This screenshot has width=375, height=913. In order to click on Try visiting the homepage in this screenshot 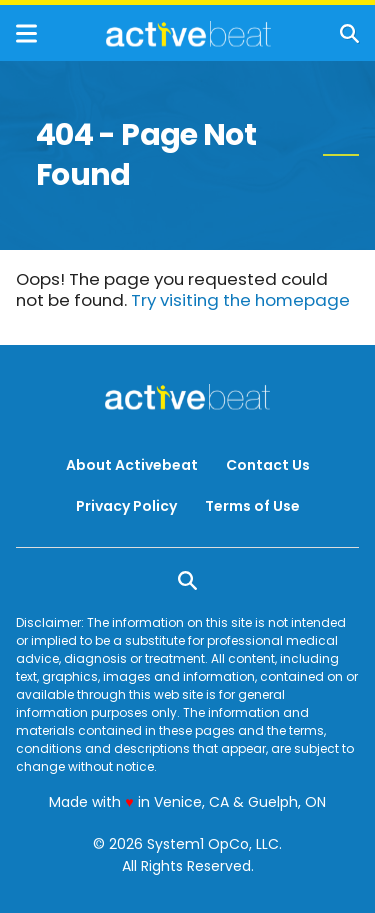, I will do `click(240, 300)`.